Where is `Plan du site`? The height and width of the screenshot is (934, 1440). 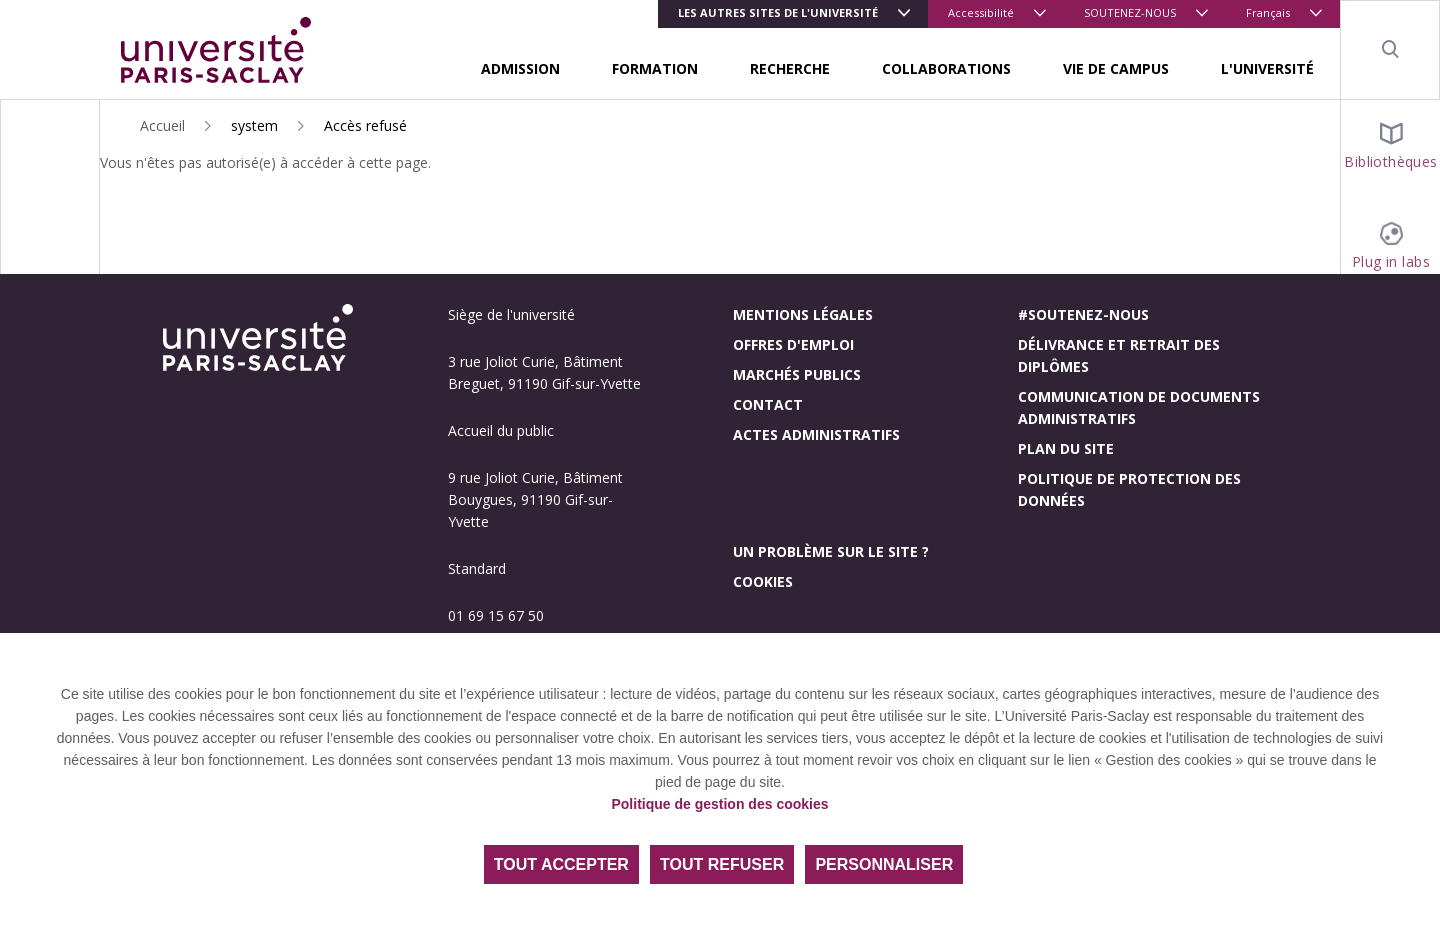
Plan du site is located at coordinates (1066, 448).